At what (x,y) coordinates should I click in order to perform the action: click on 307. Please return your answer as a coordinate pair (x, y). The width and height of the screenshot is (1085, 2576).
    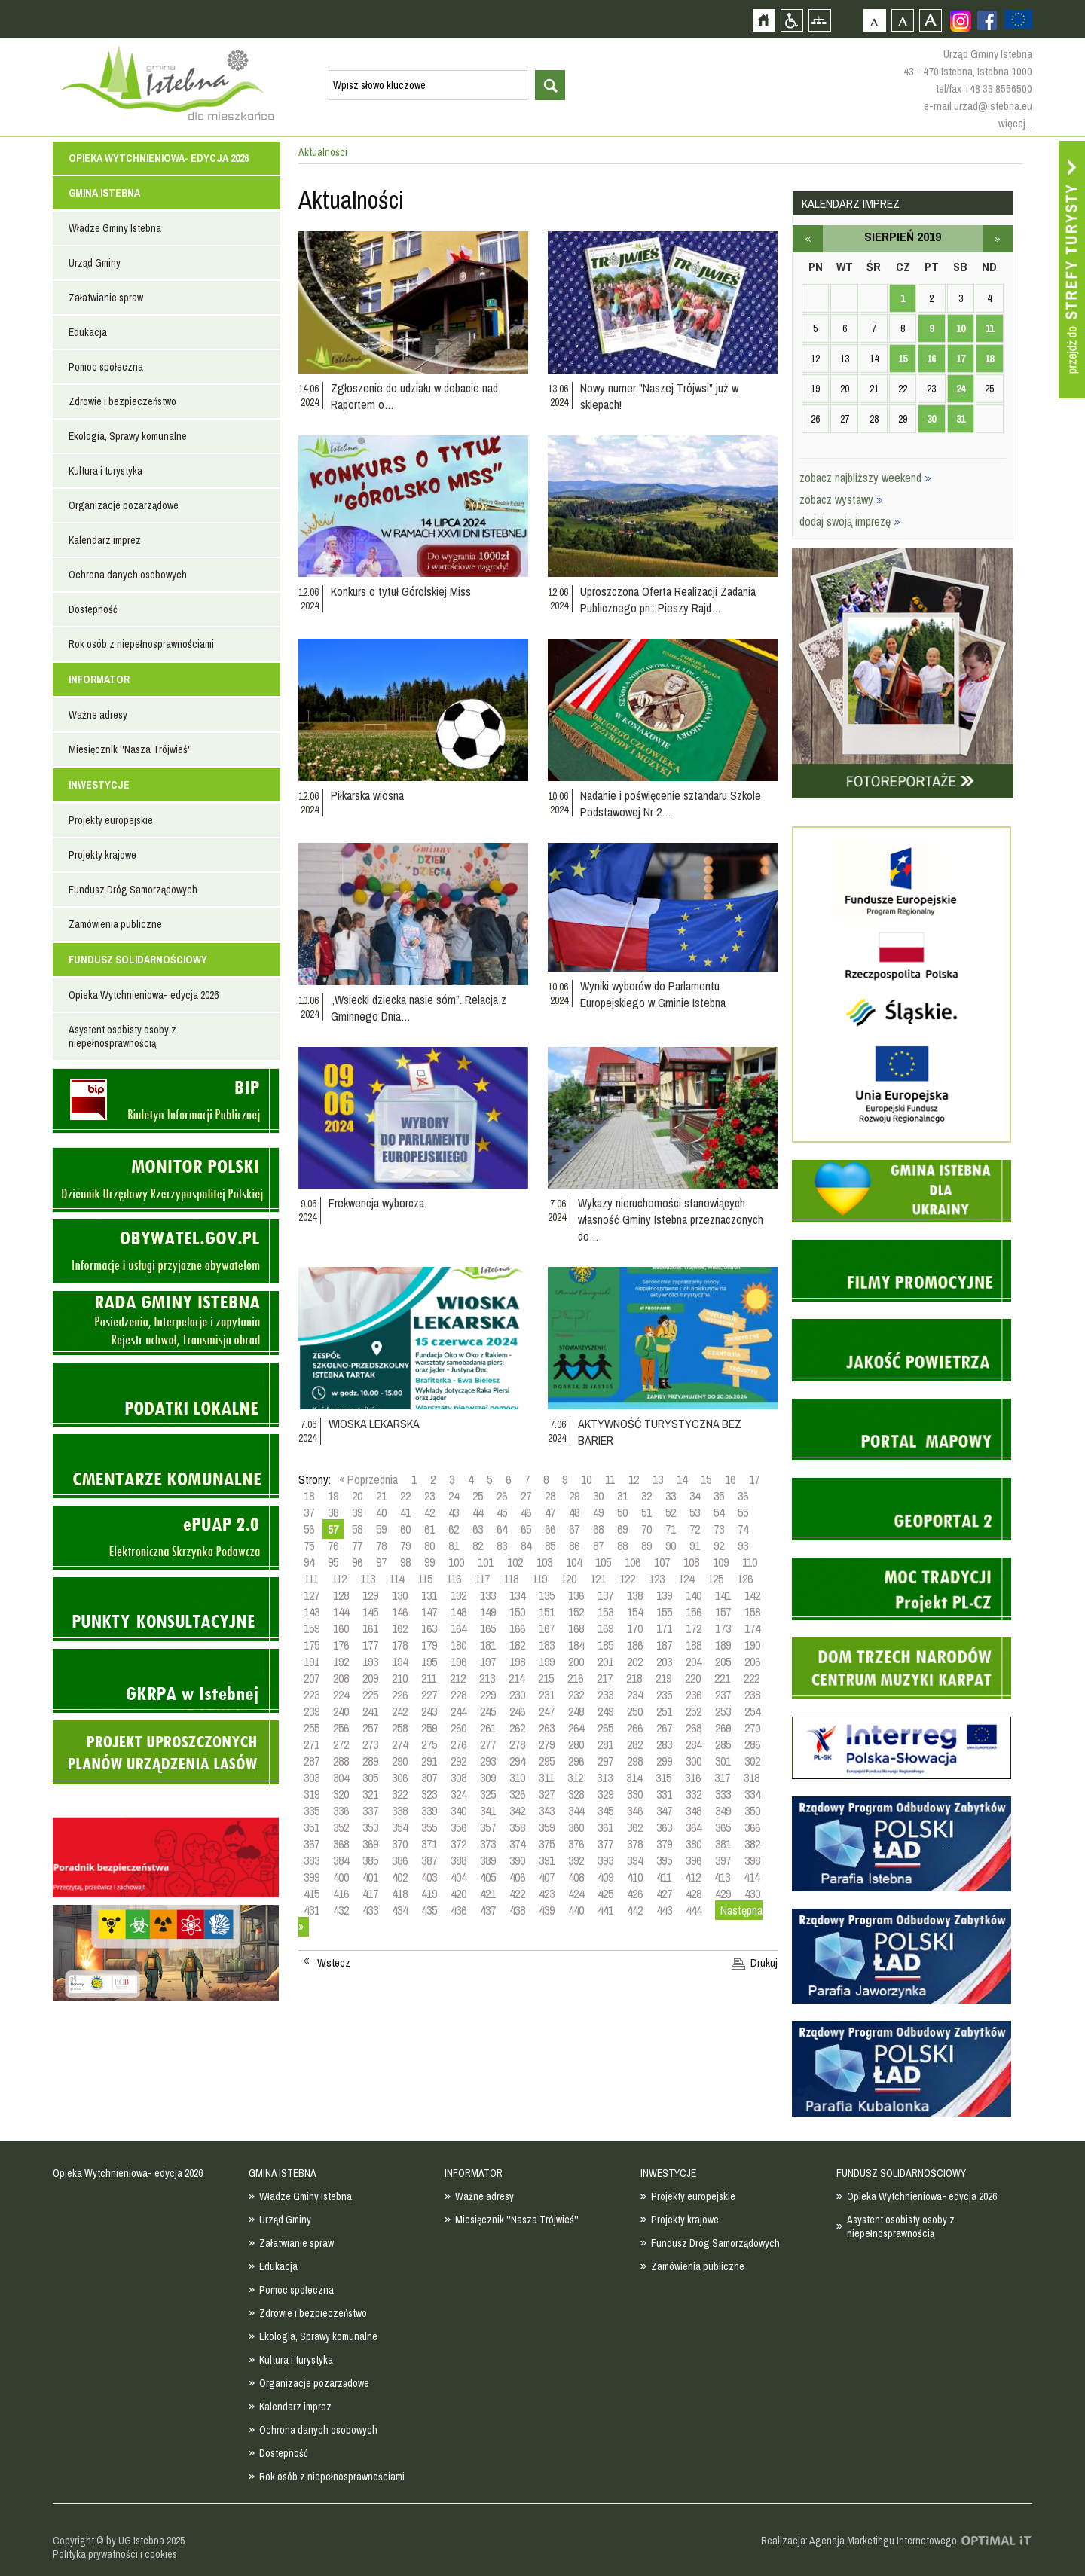
    Looking at the image, I should click on (429, 1777).